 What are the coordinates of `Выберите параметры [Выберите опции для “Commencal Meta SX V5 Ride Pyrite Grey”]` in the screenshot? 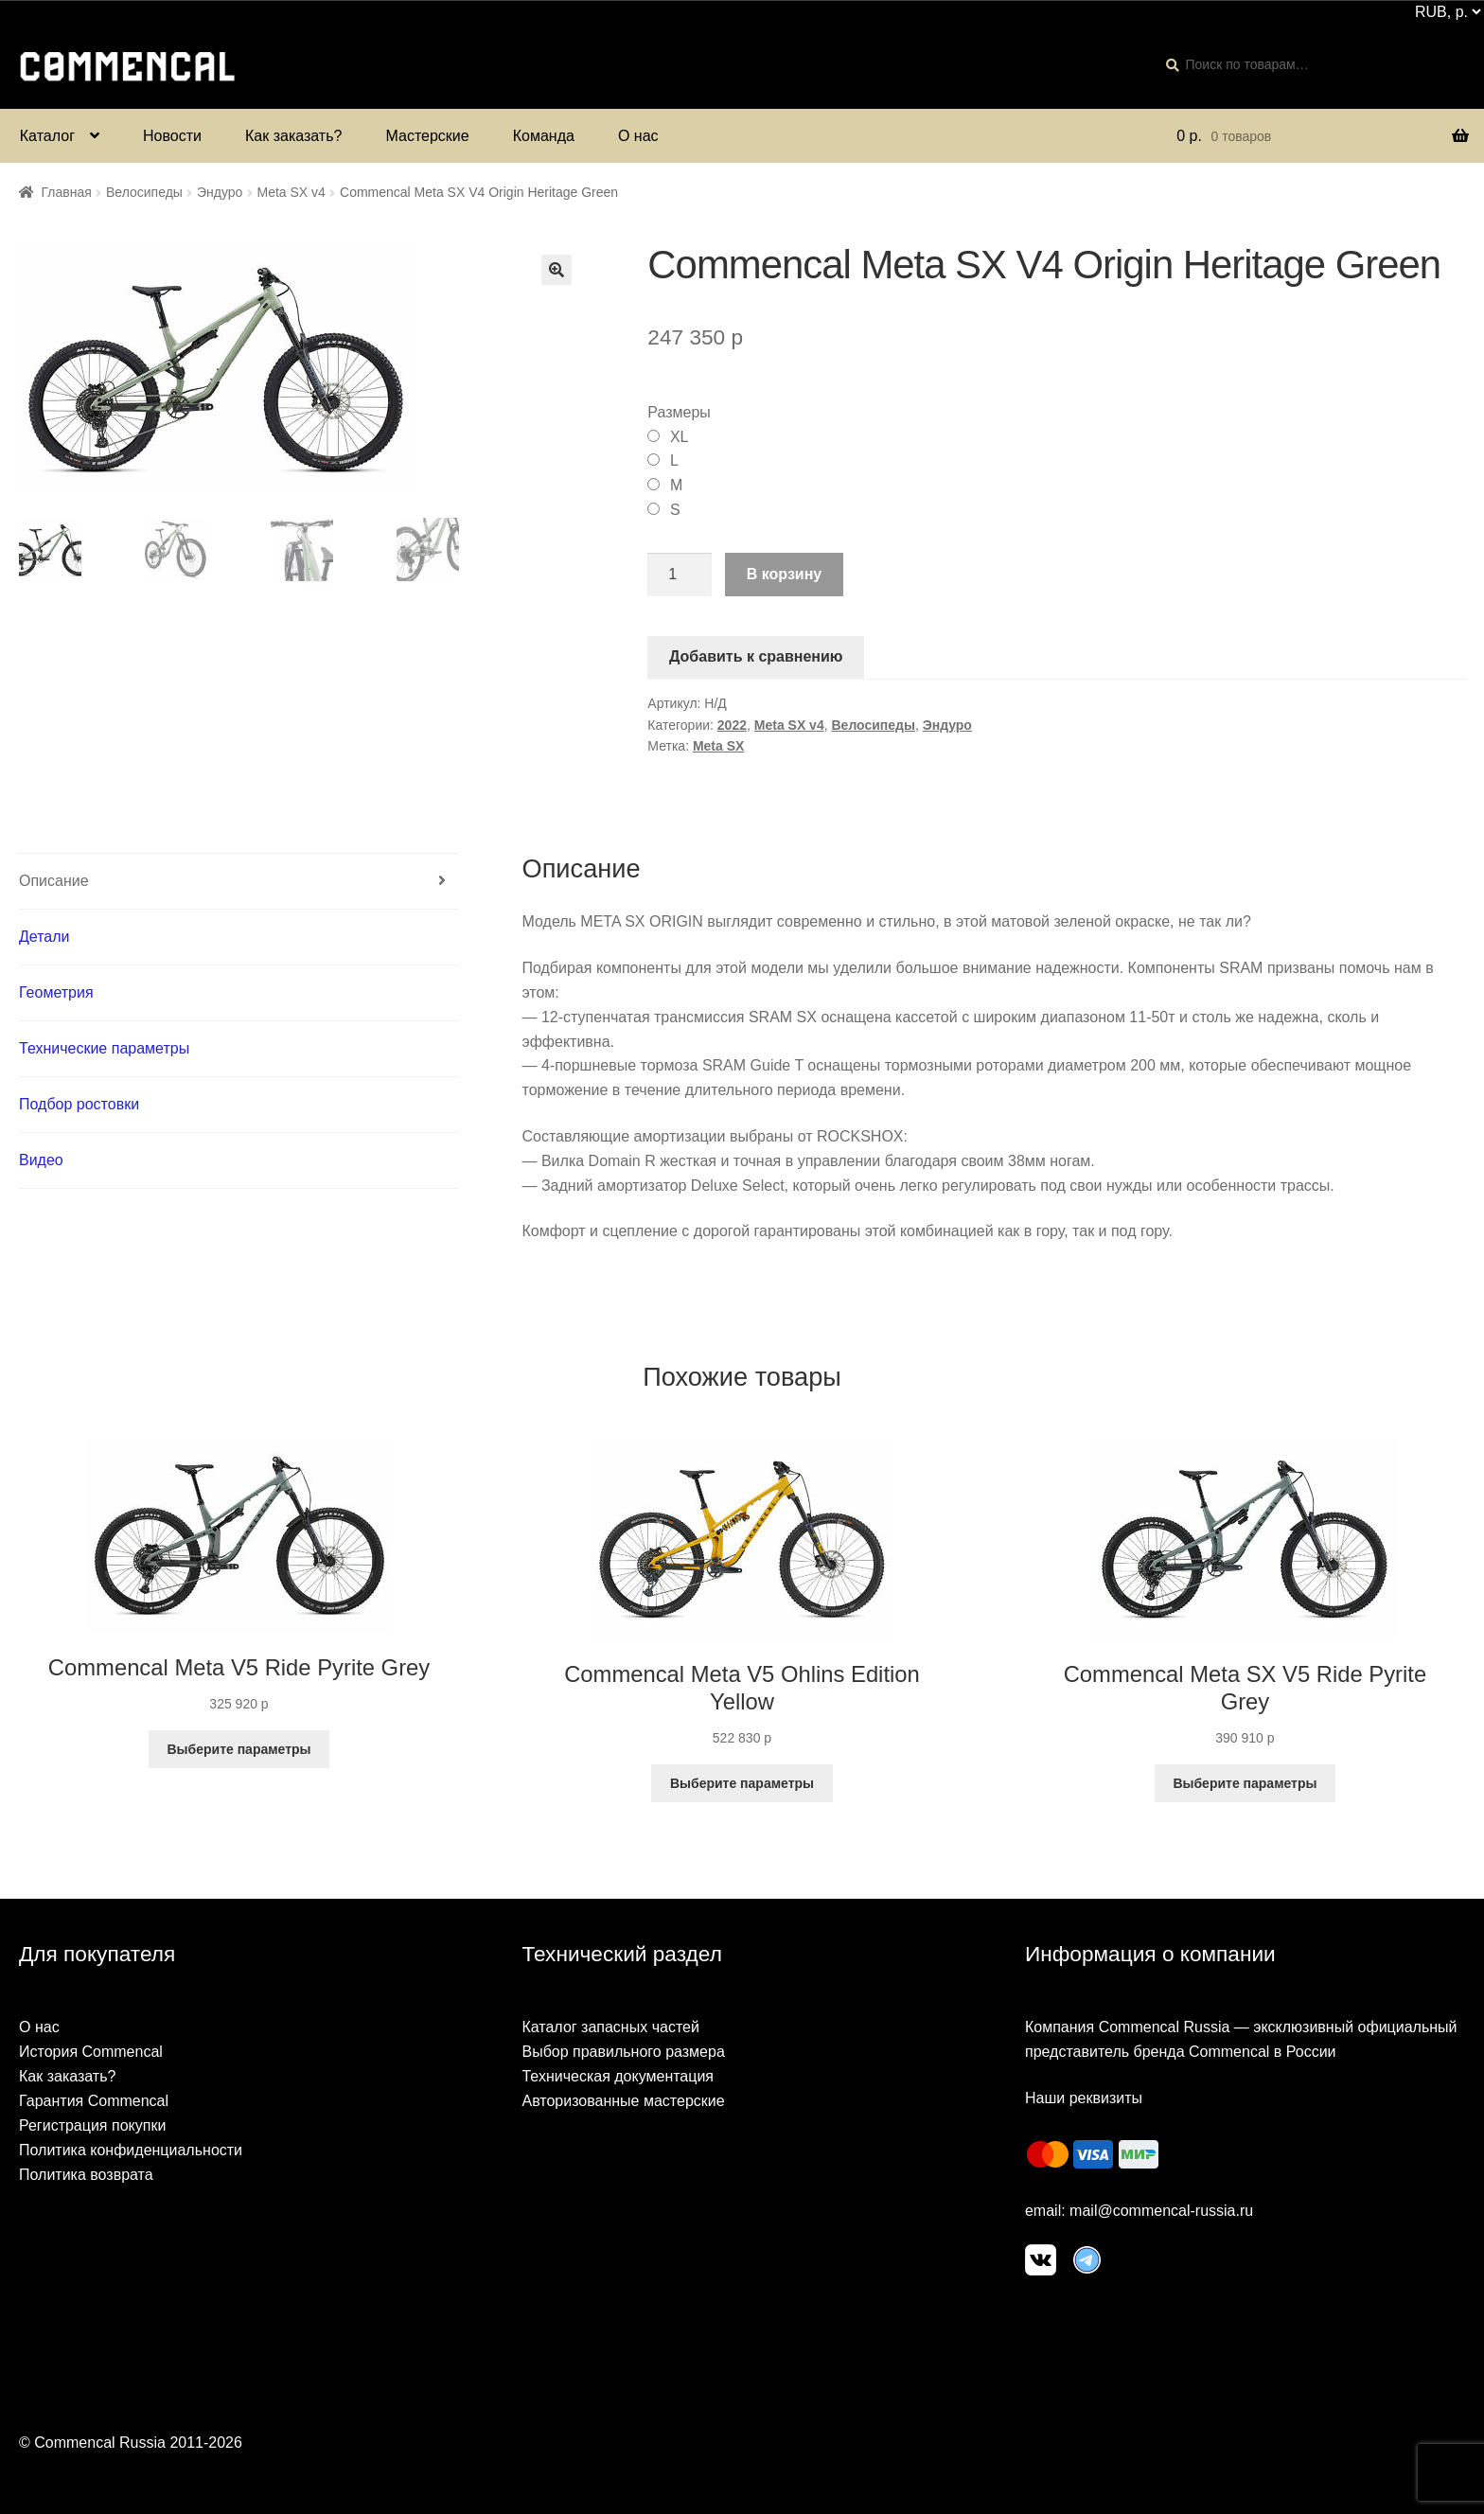 It's located at (1244, 1783).